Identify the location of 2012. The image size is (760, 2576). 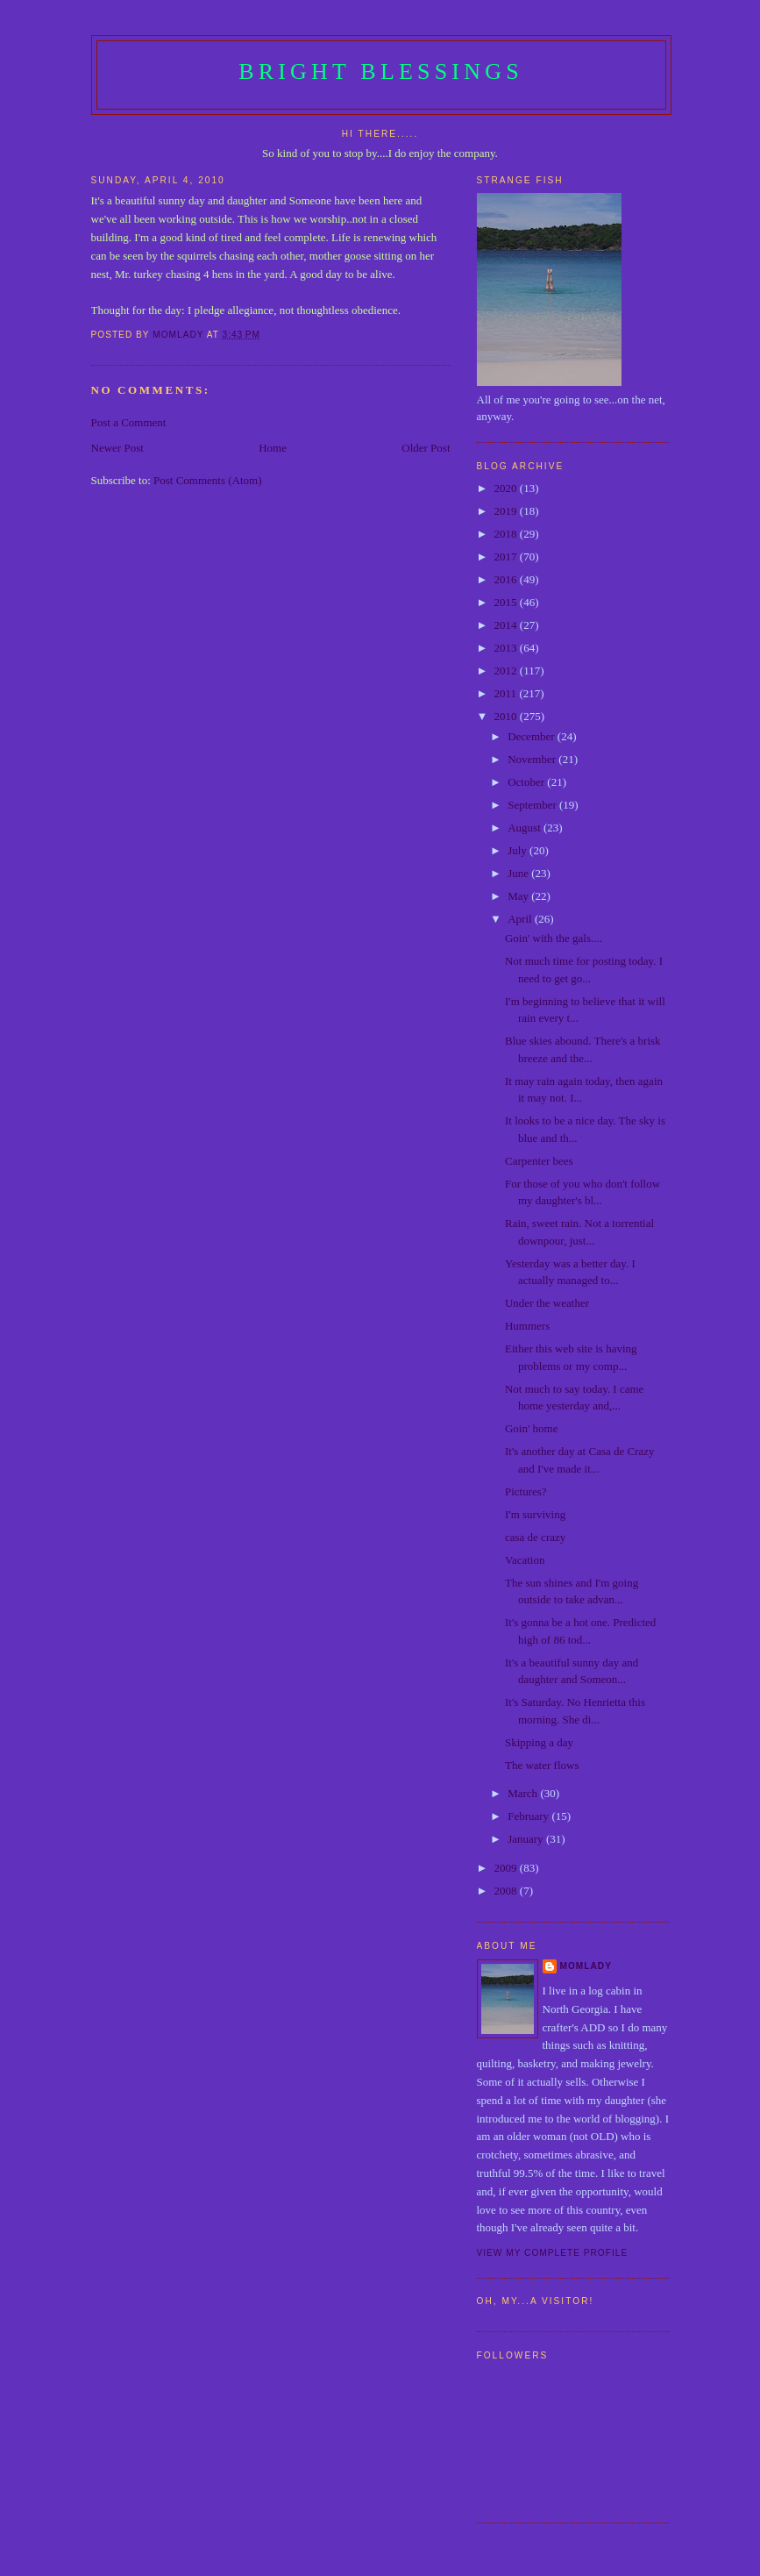
(507, 670).